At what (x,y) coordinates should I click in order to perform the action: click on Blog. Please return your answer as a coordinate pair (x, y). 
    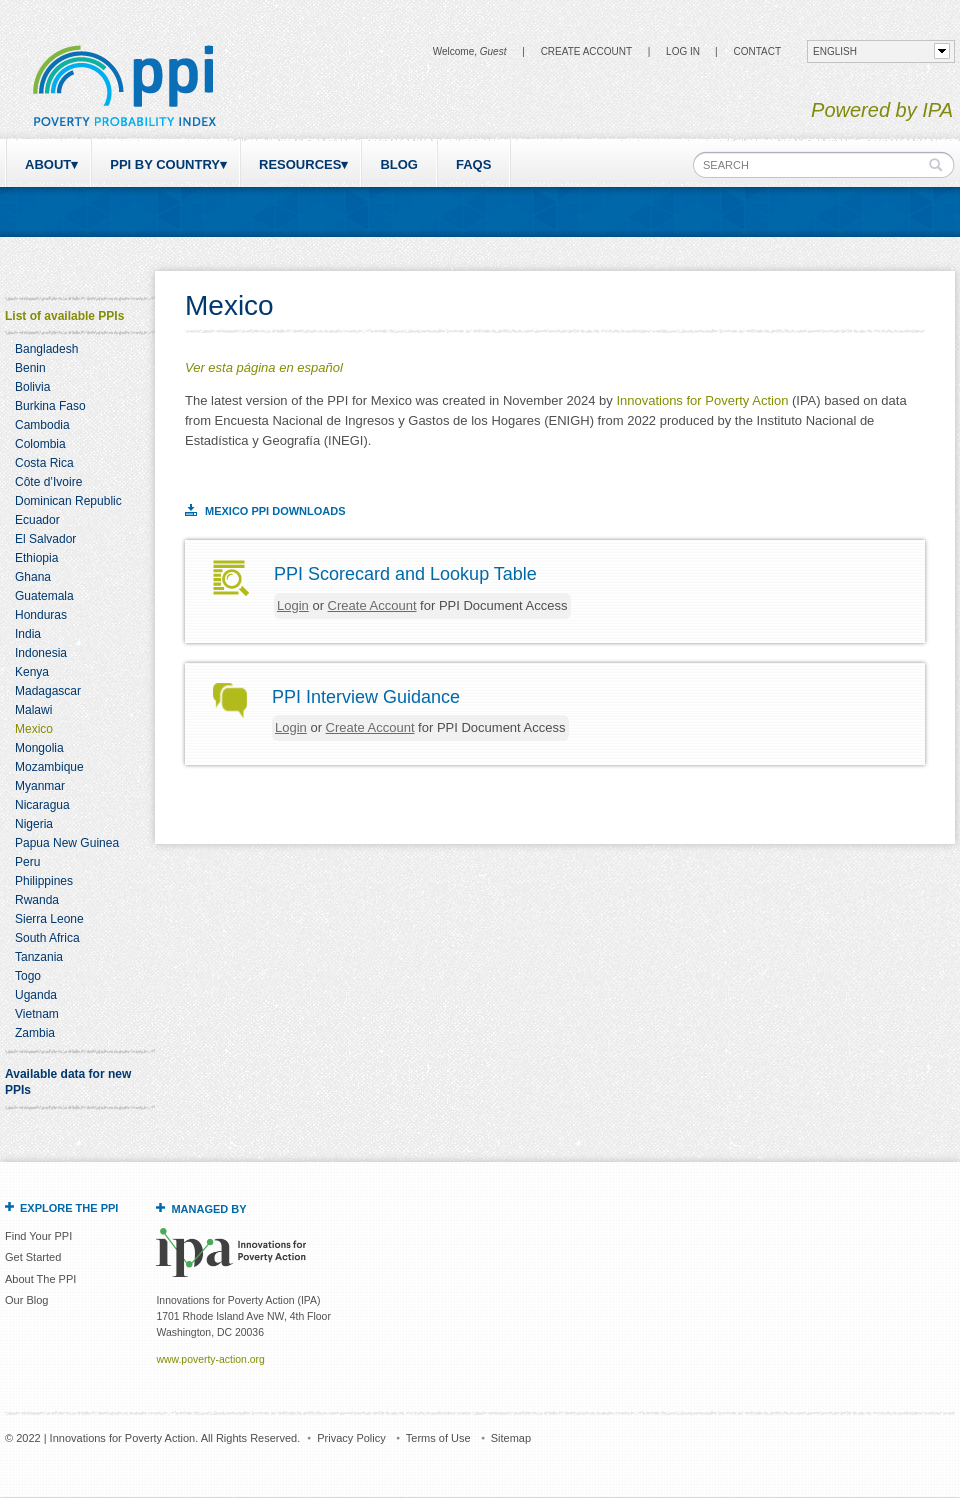
    Looking at the image, I should click on (399, 164).